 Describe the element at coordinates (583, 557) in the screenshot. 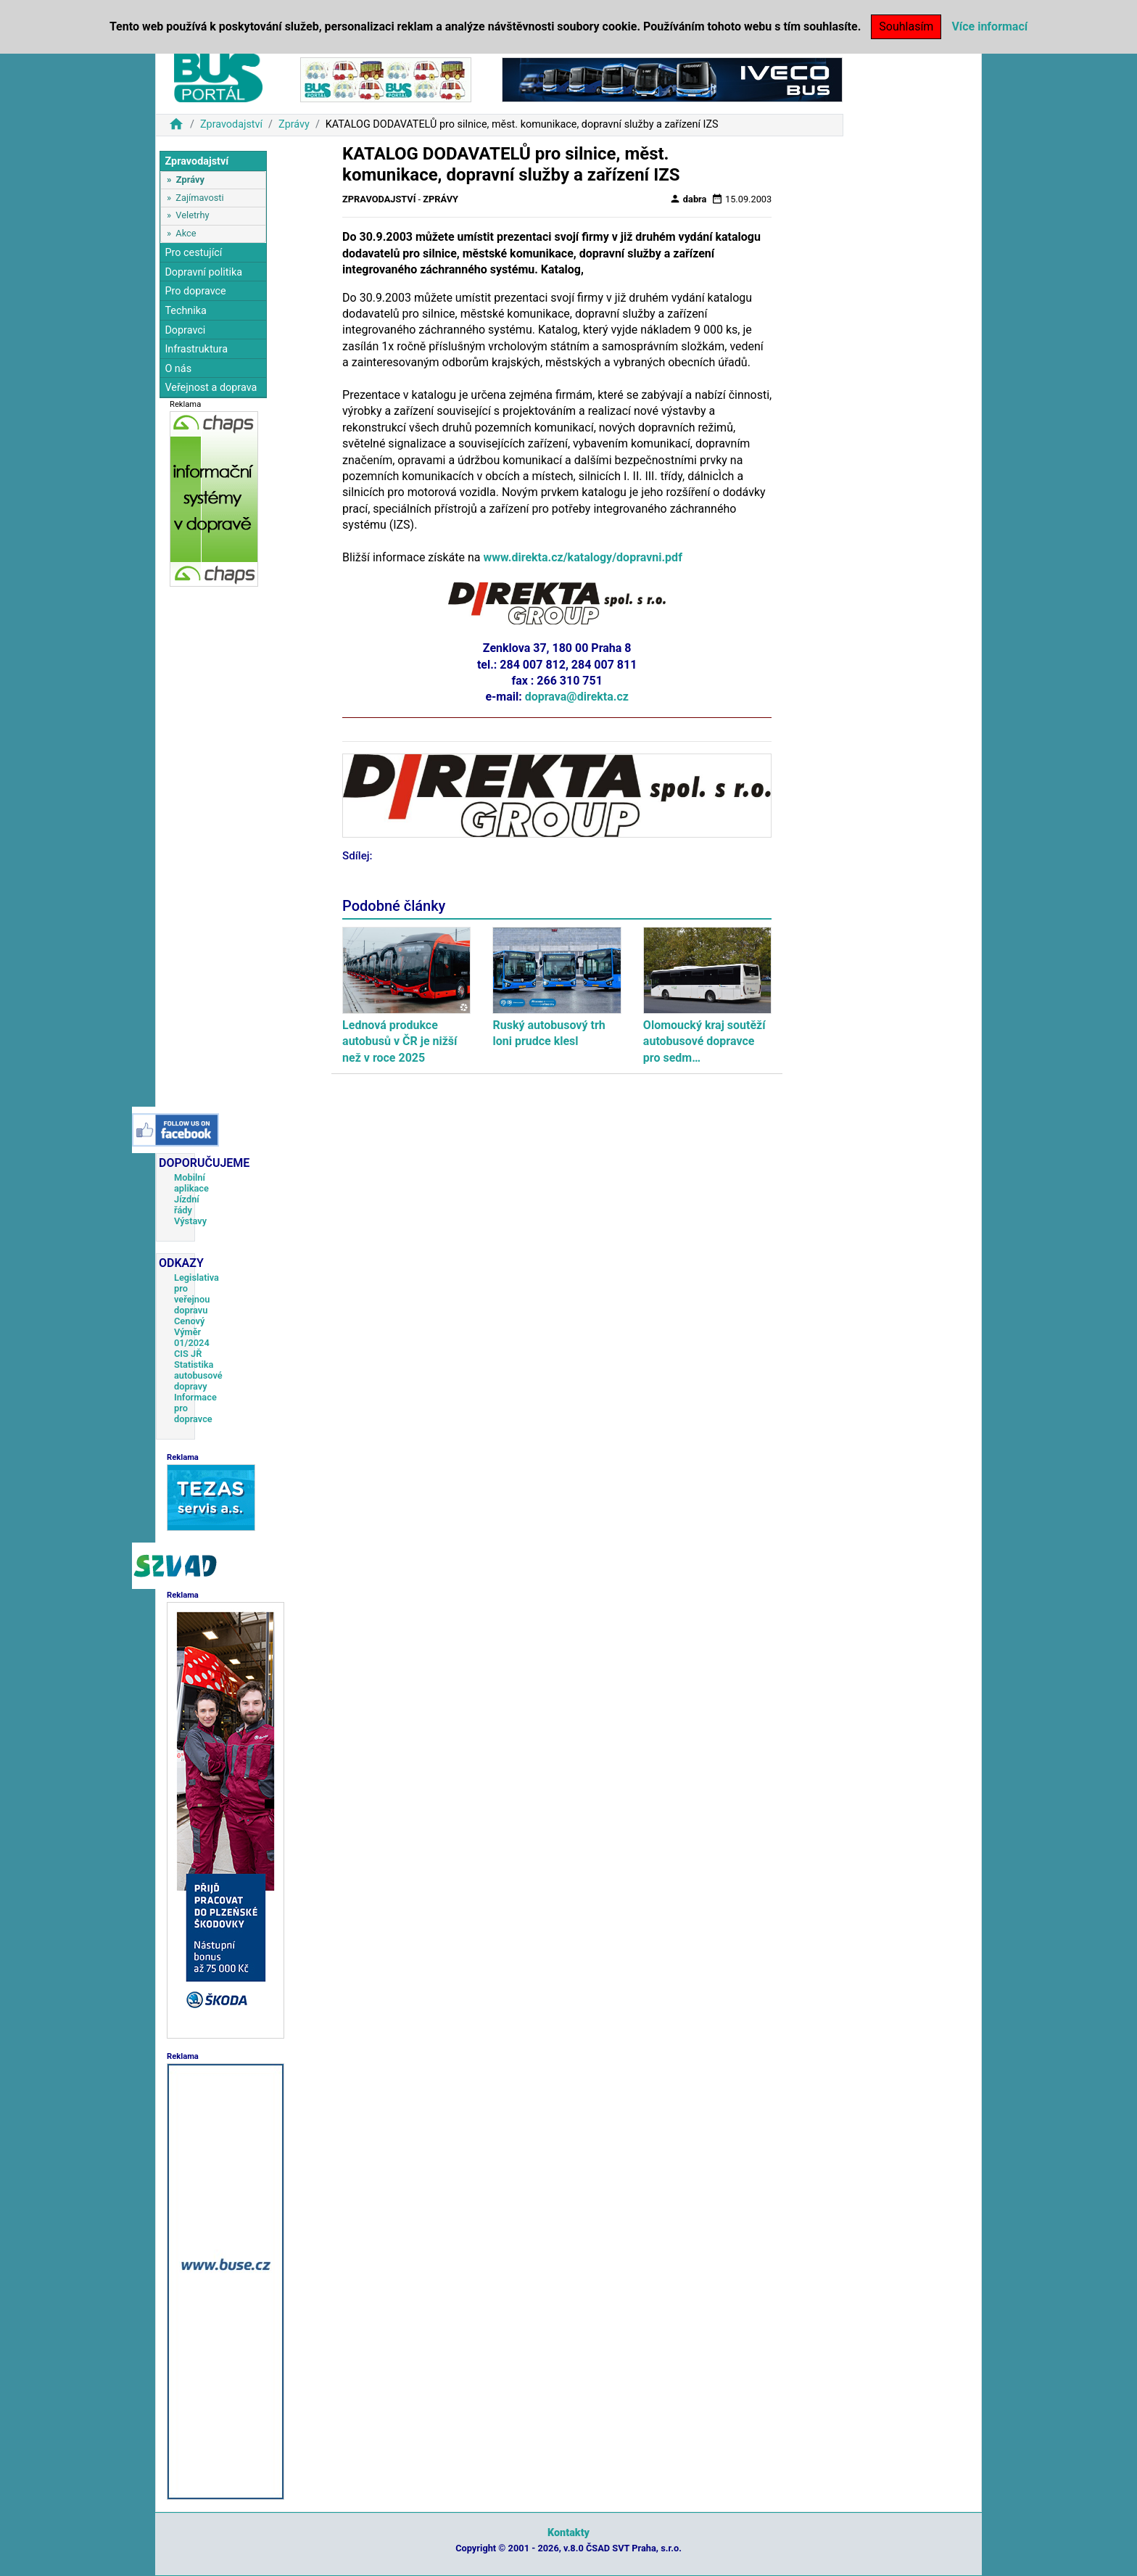

I see `www.direkta.cz/katalogy/dopravni.pdf` at that location.